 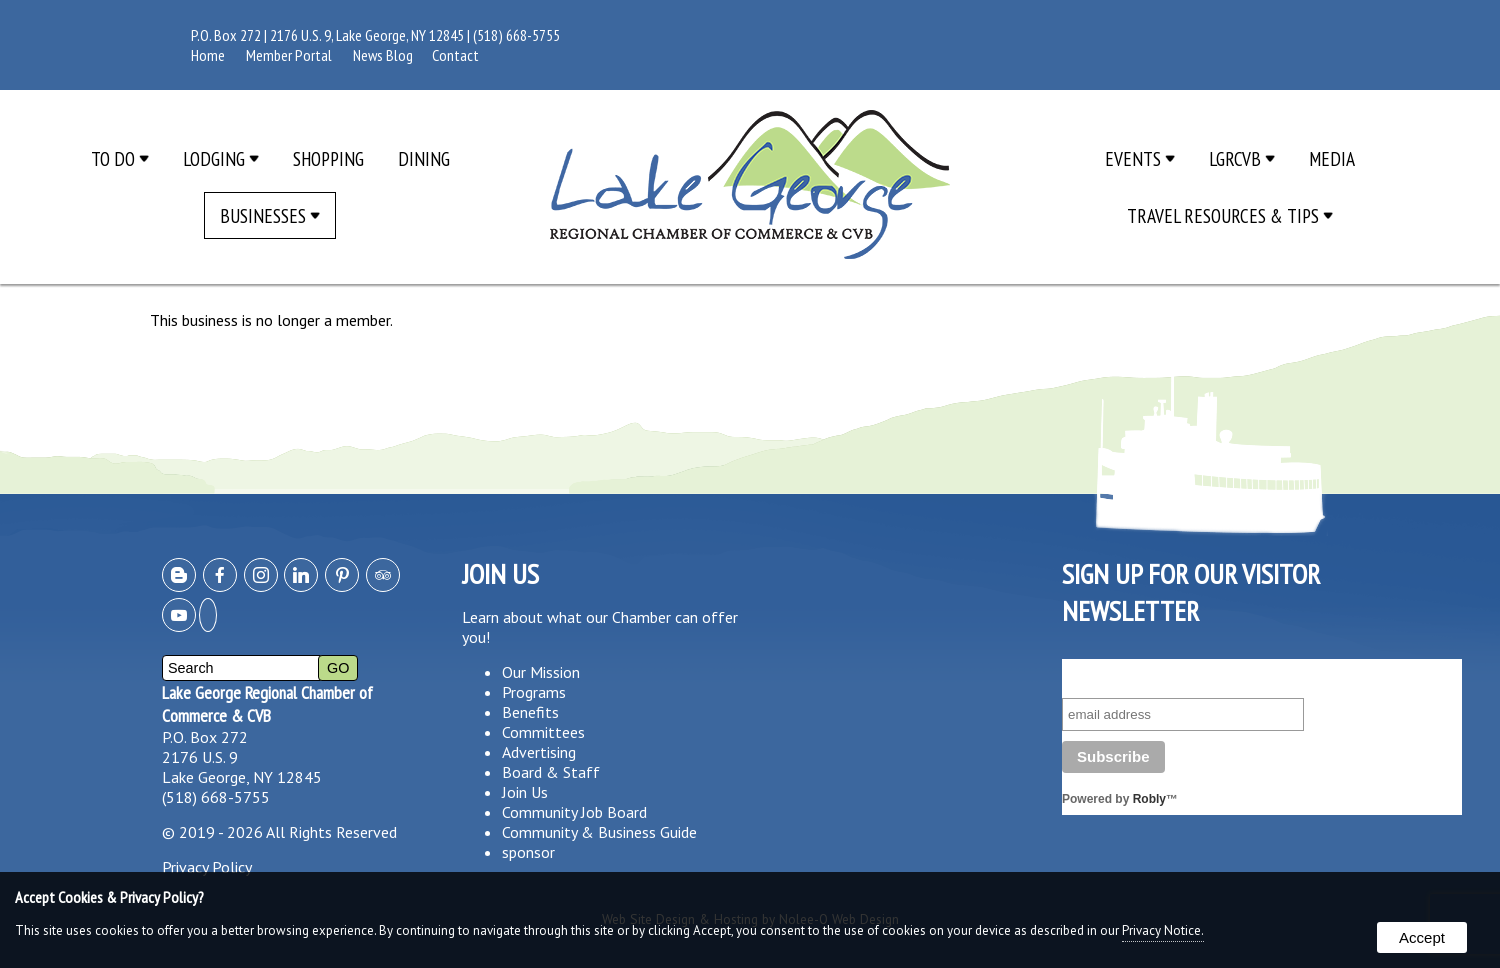 I want to click on LGRCVB, so click(x=1242, y=158).